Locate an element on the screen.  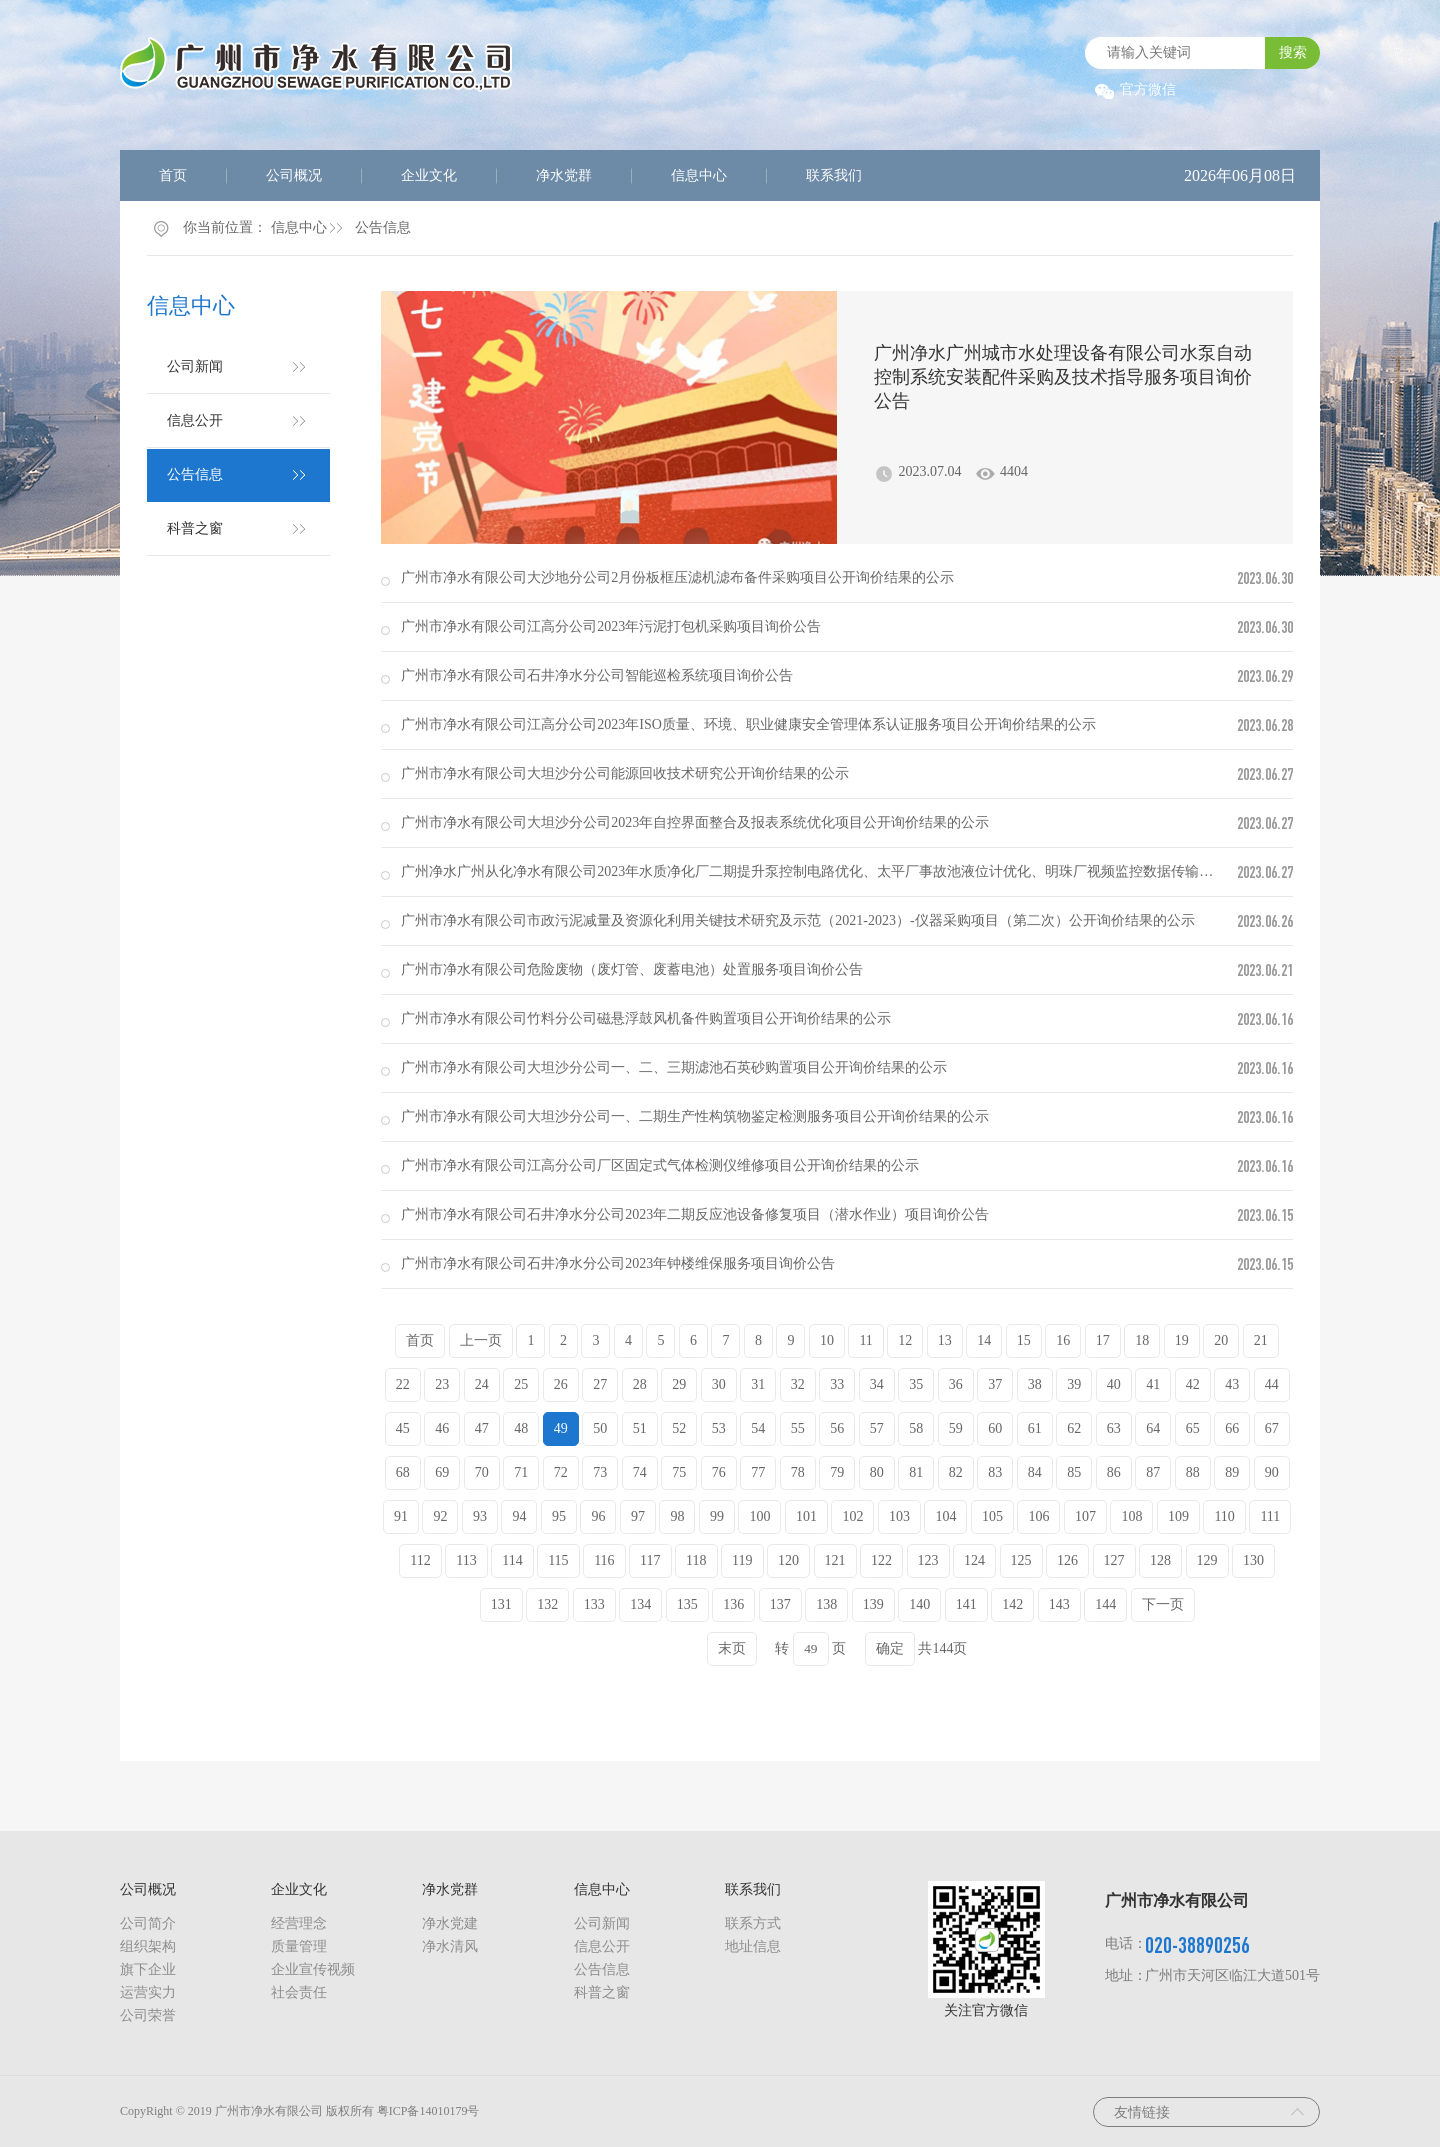
109 is located at coordinates (1178, 1516).